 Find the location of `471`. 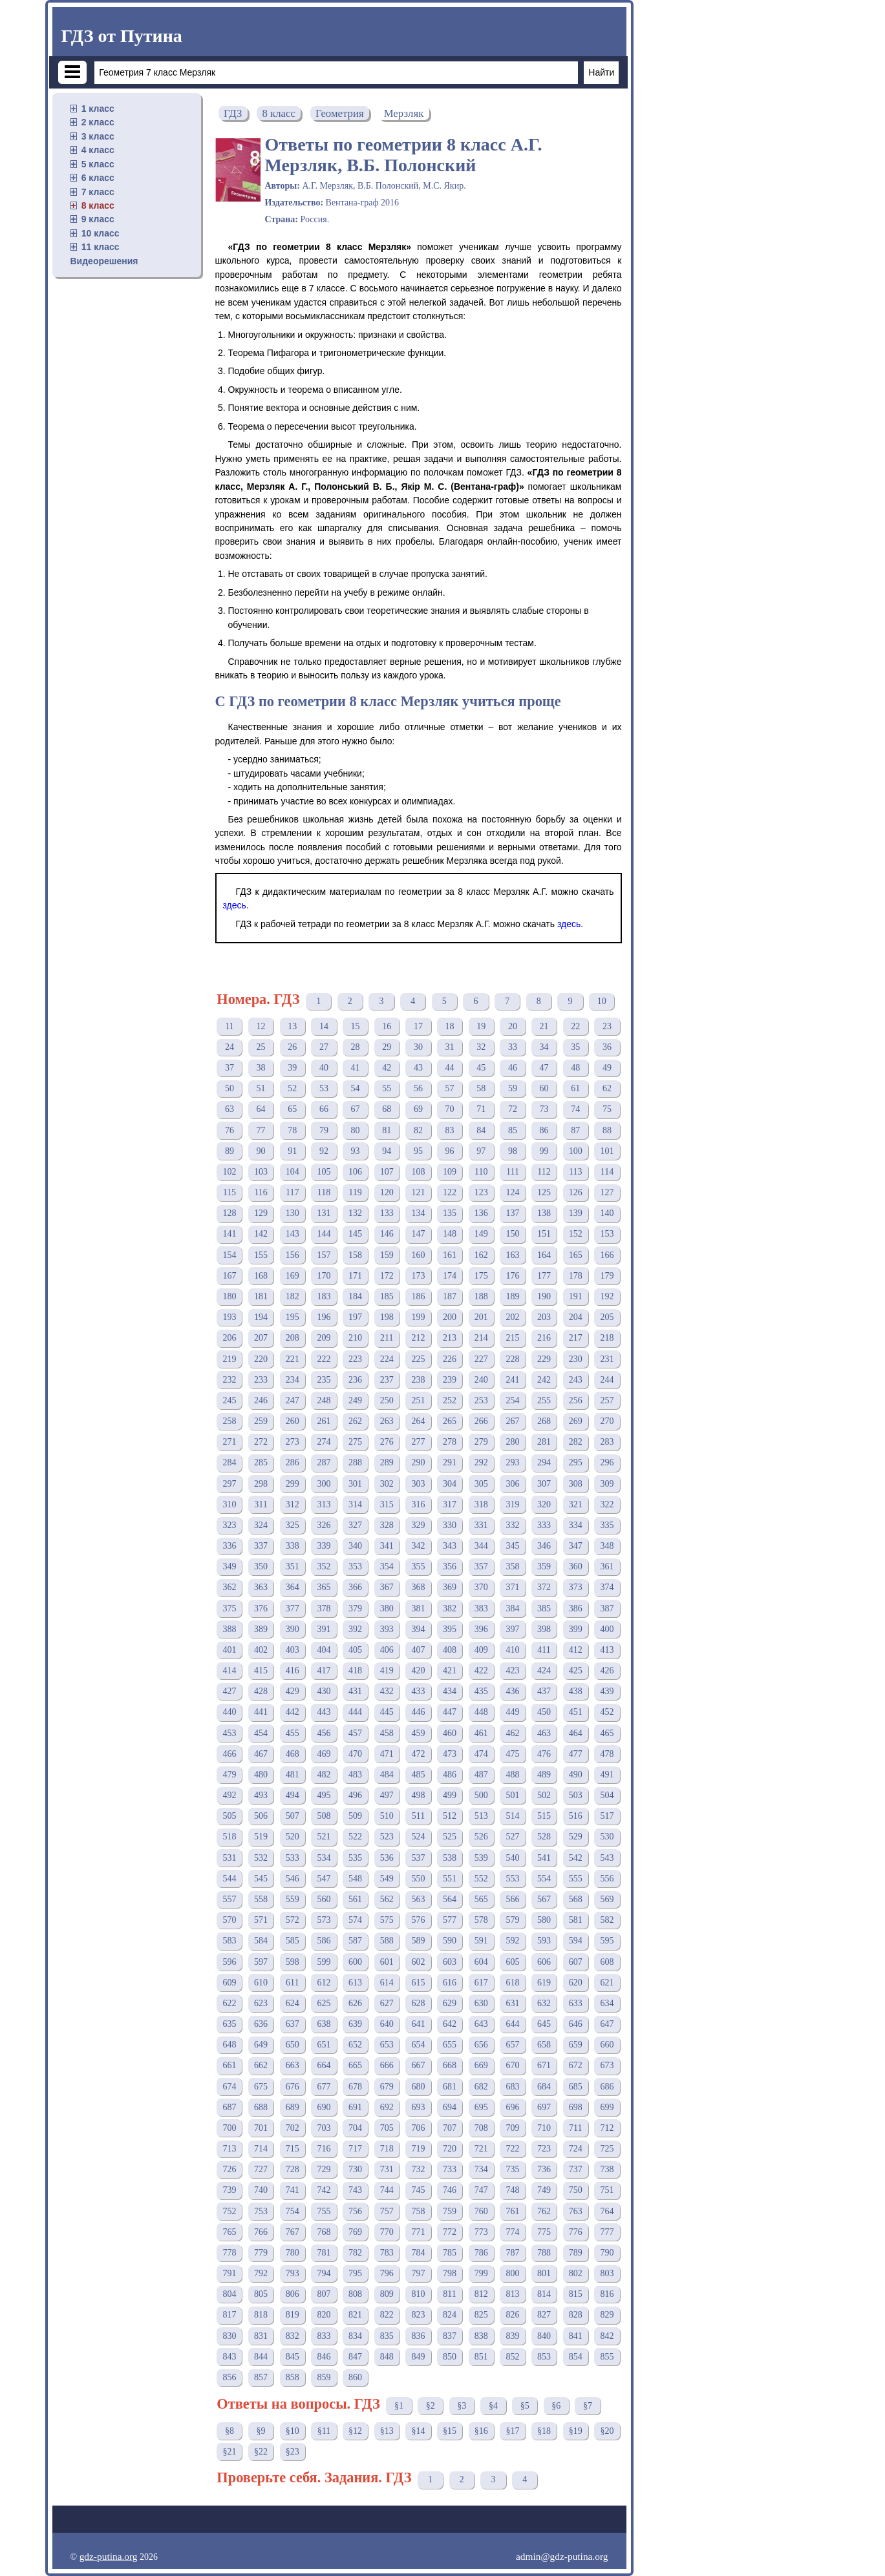

471 is located at coordinates (387, 1754).